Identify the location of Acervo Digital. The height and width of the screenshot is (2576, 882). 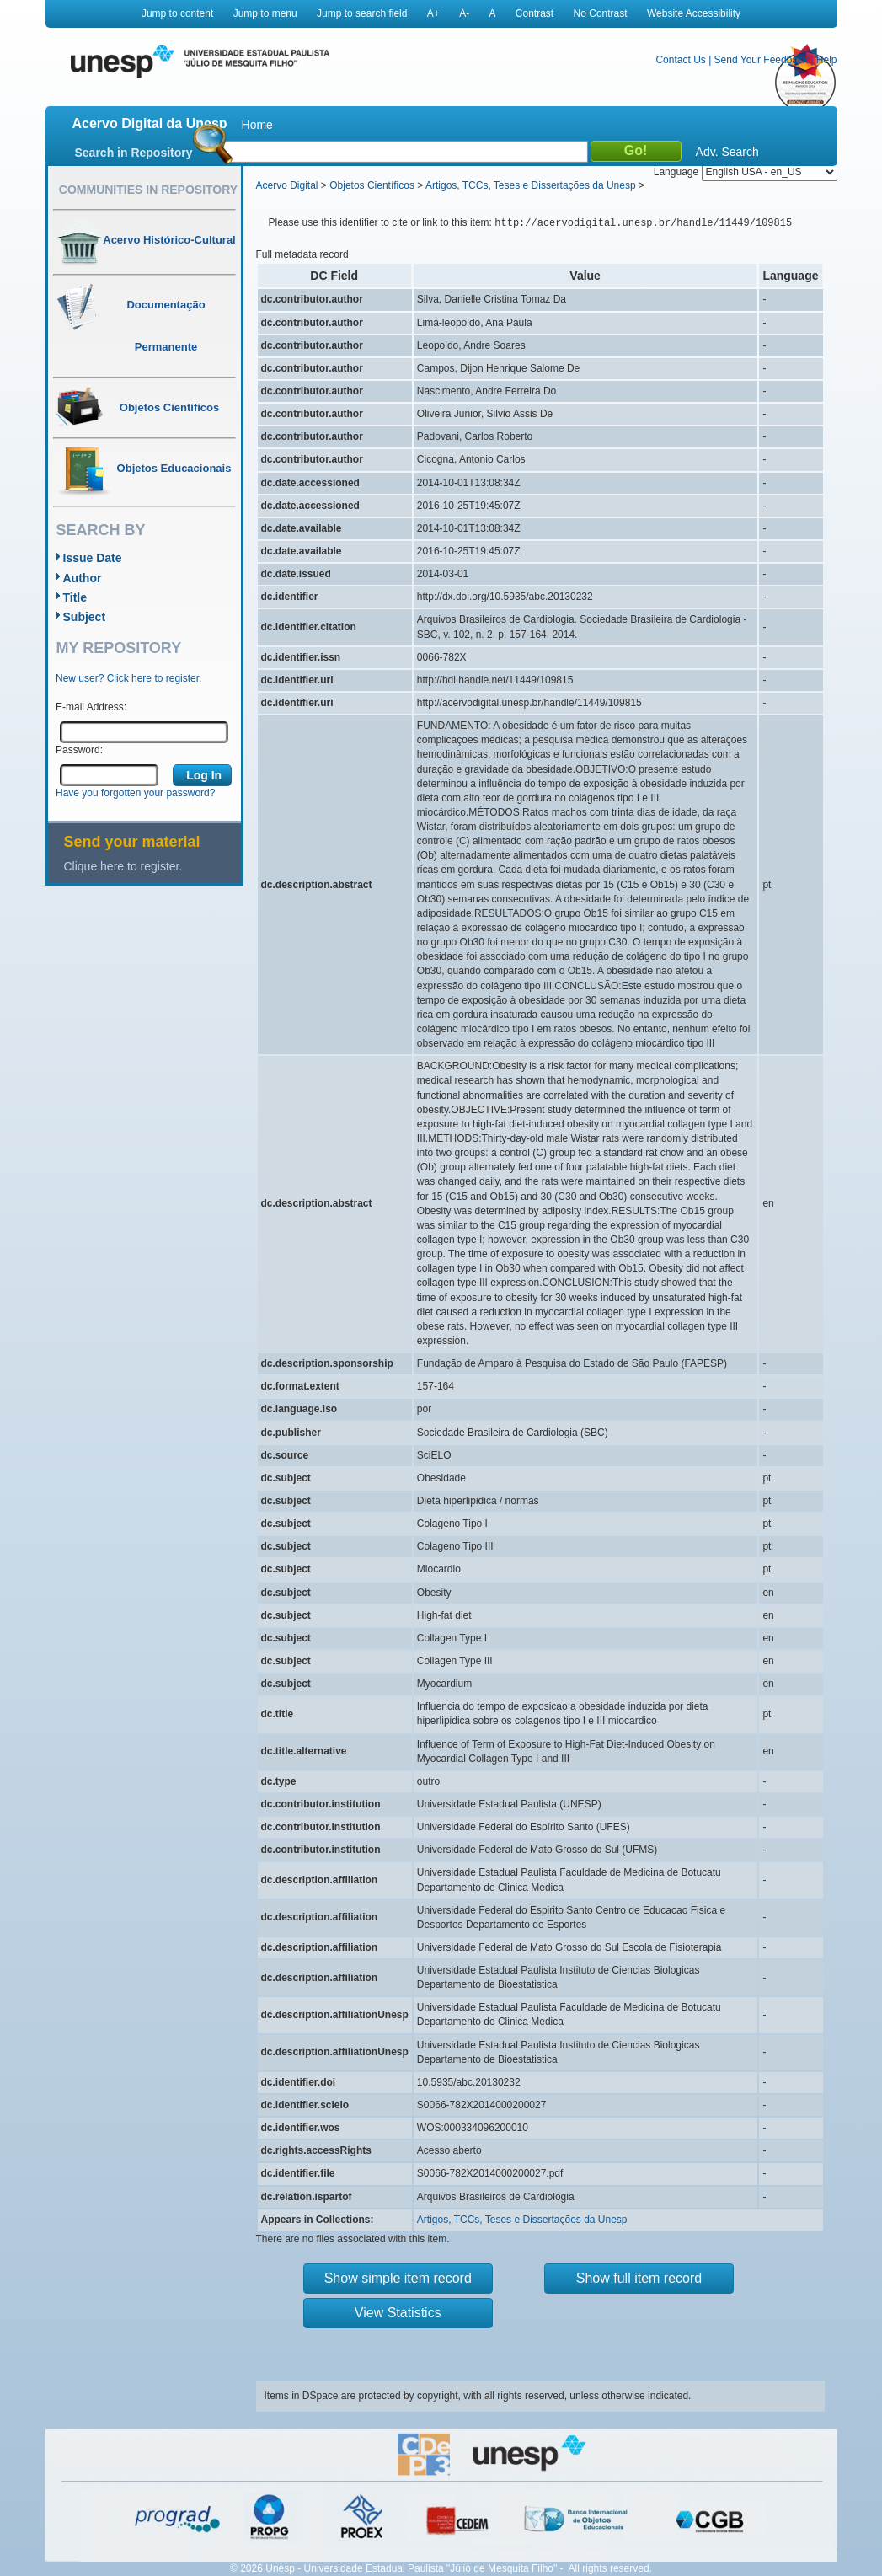
(287, 185).